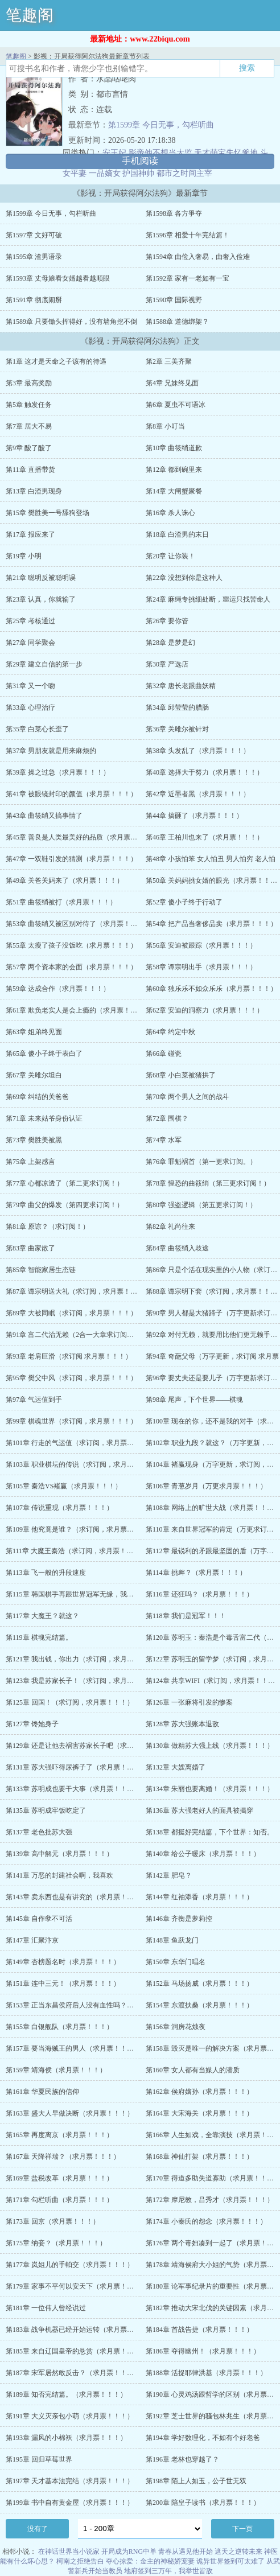  What do you see at coordinates (73, 1659) in the screenshot?
I see `第121章 我出钱，你出力（求订阅，求月票！` at bounding box center [73, 1659].